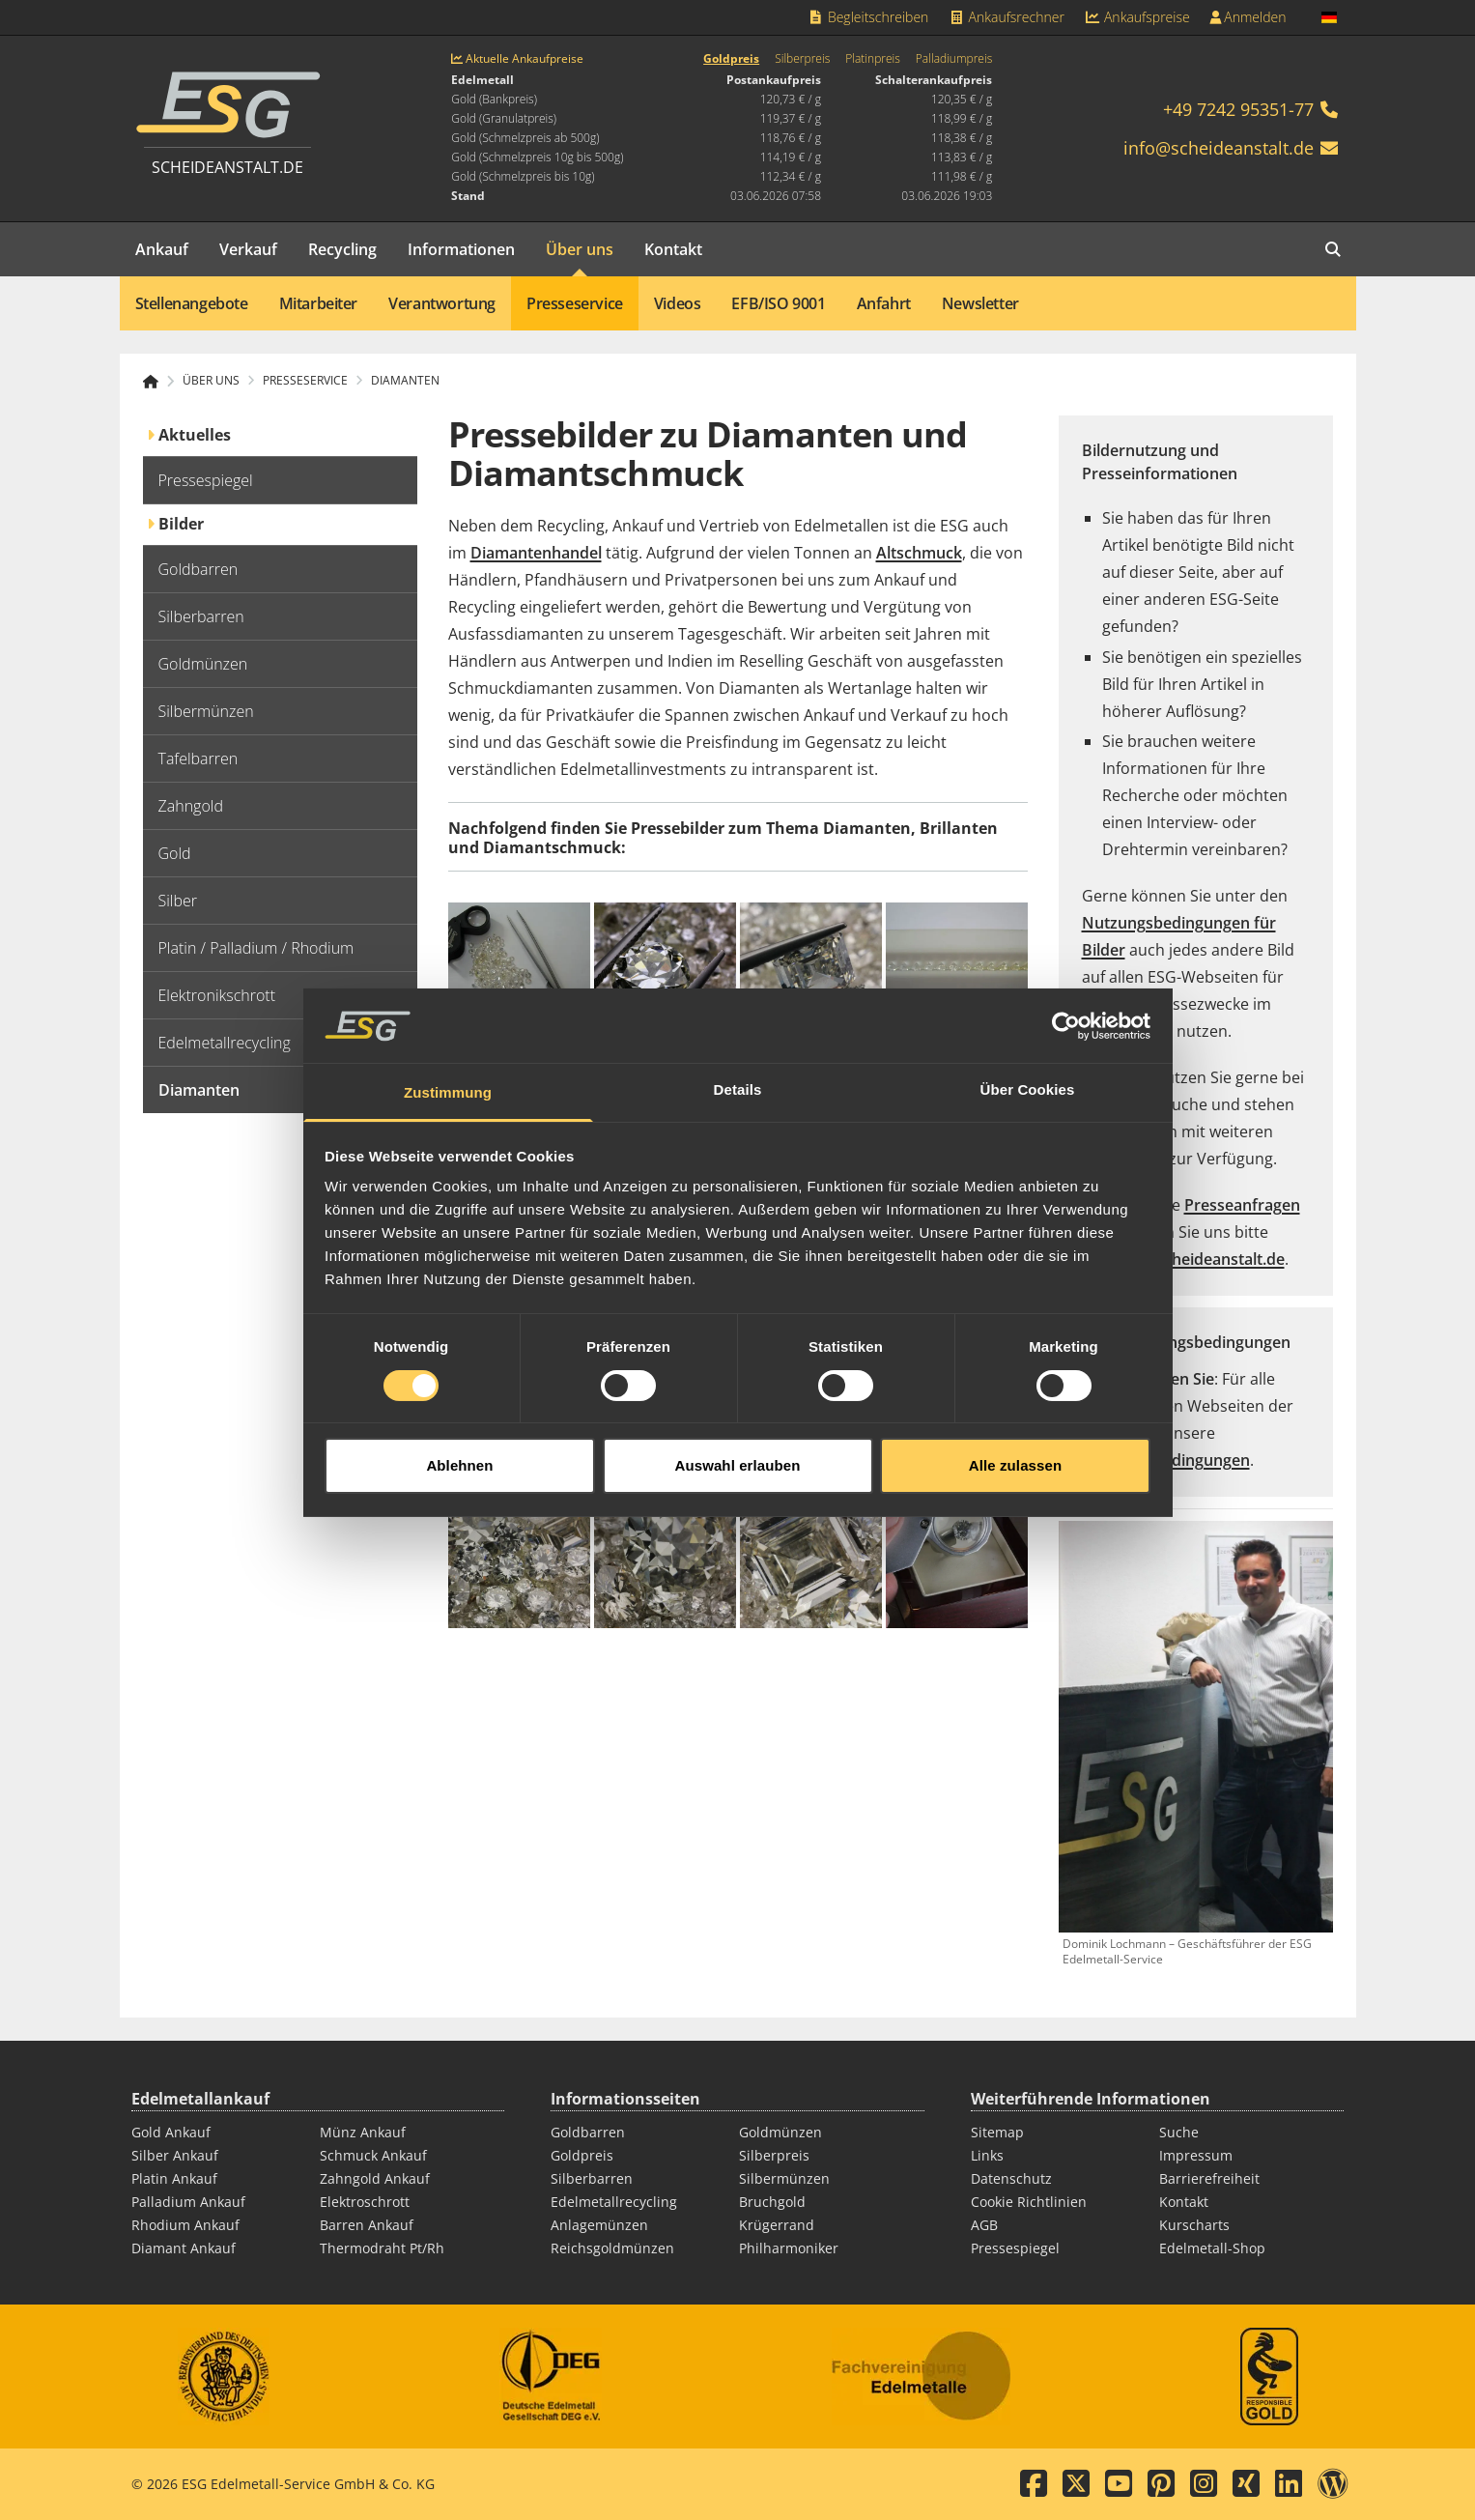 The height and width of the screenshot is (2520, 1475). I want to click on Münz Ankauf, so click(363, 2132).